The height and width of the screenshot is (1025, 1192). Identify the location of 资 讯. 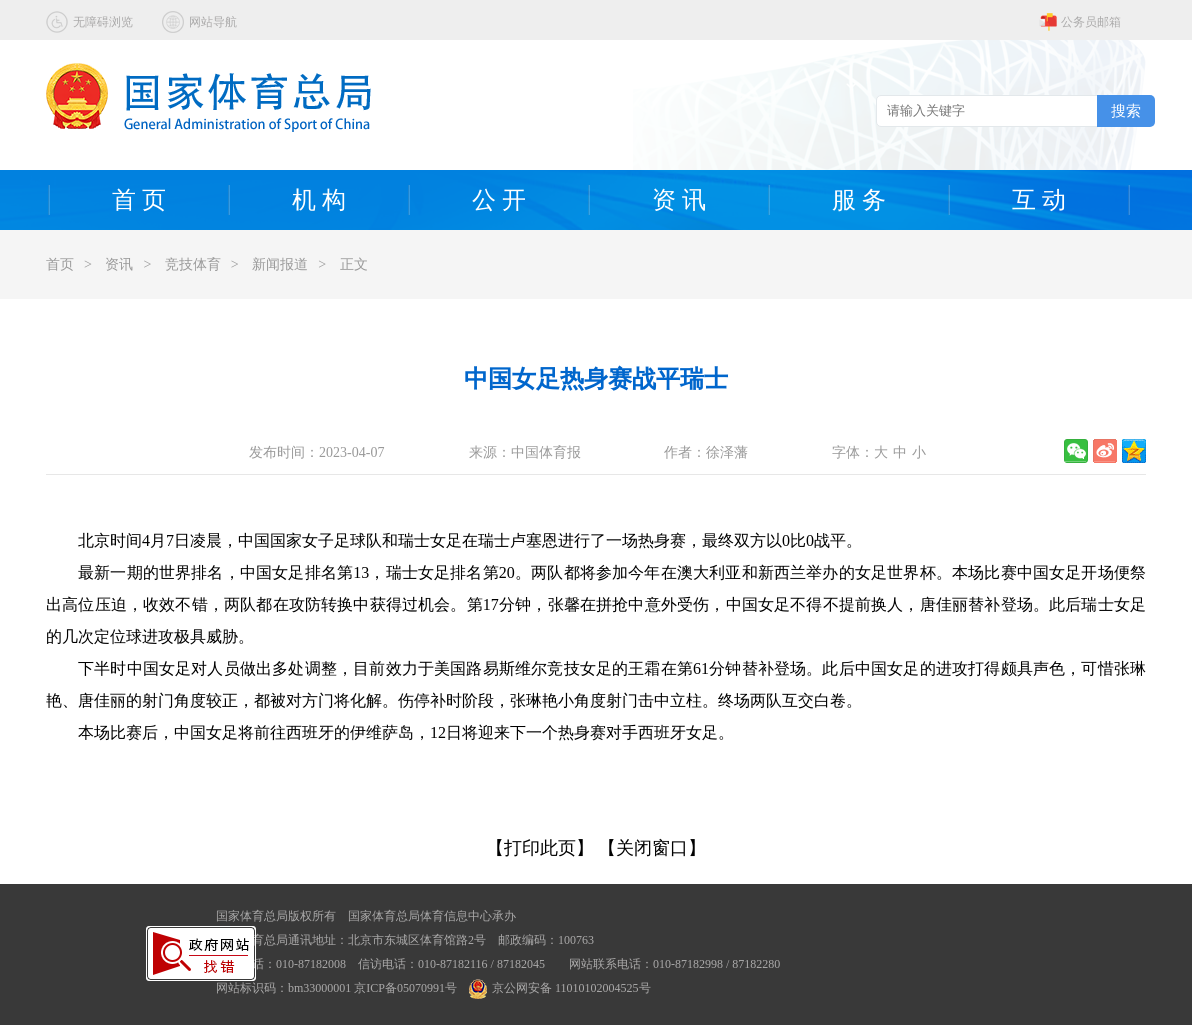
(679, 200).